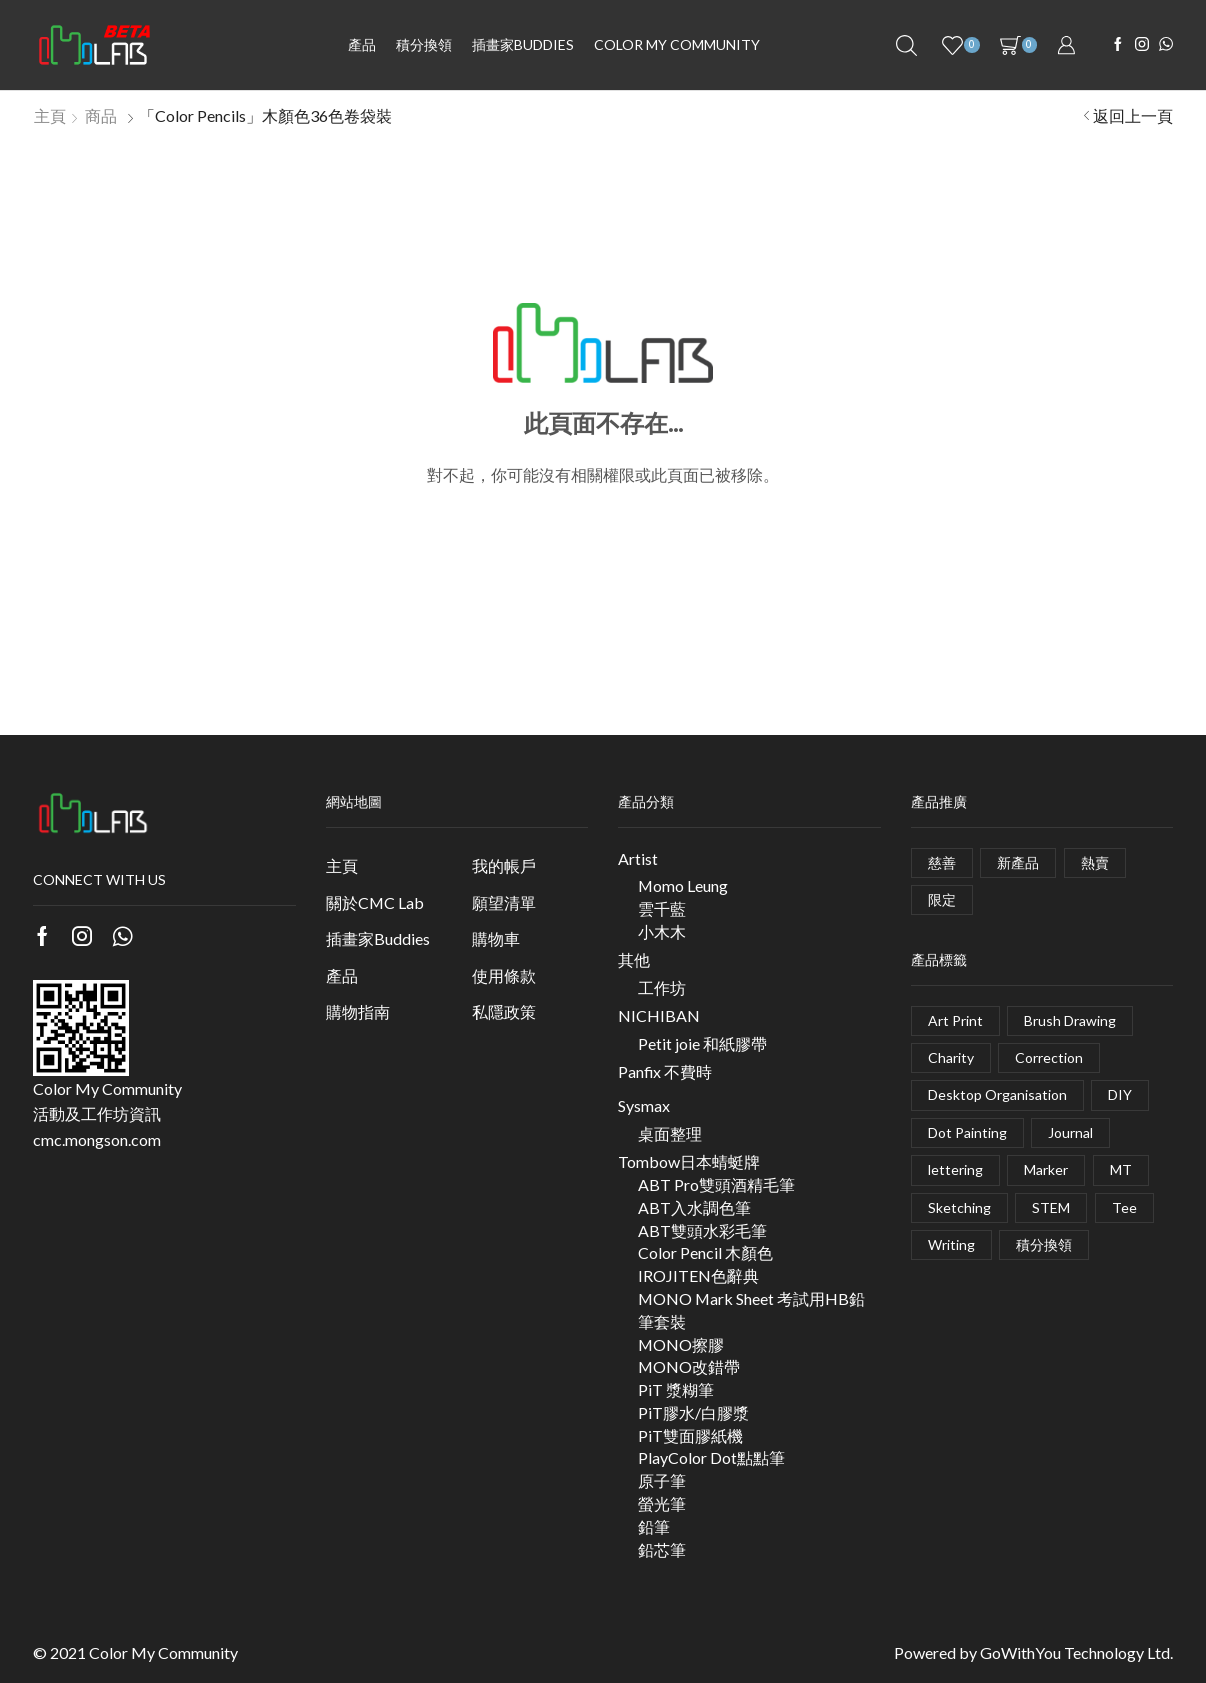  What do you see at coordinates (50, 115) in the screenshot?
I see `主頁` at bounding box center [50, 115].